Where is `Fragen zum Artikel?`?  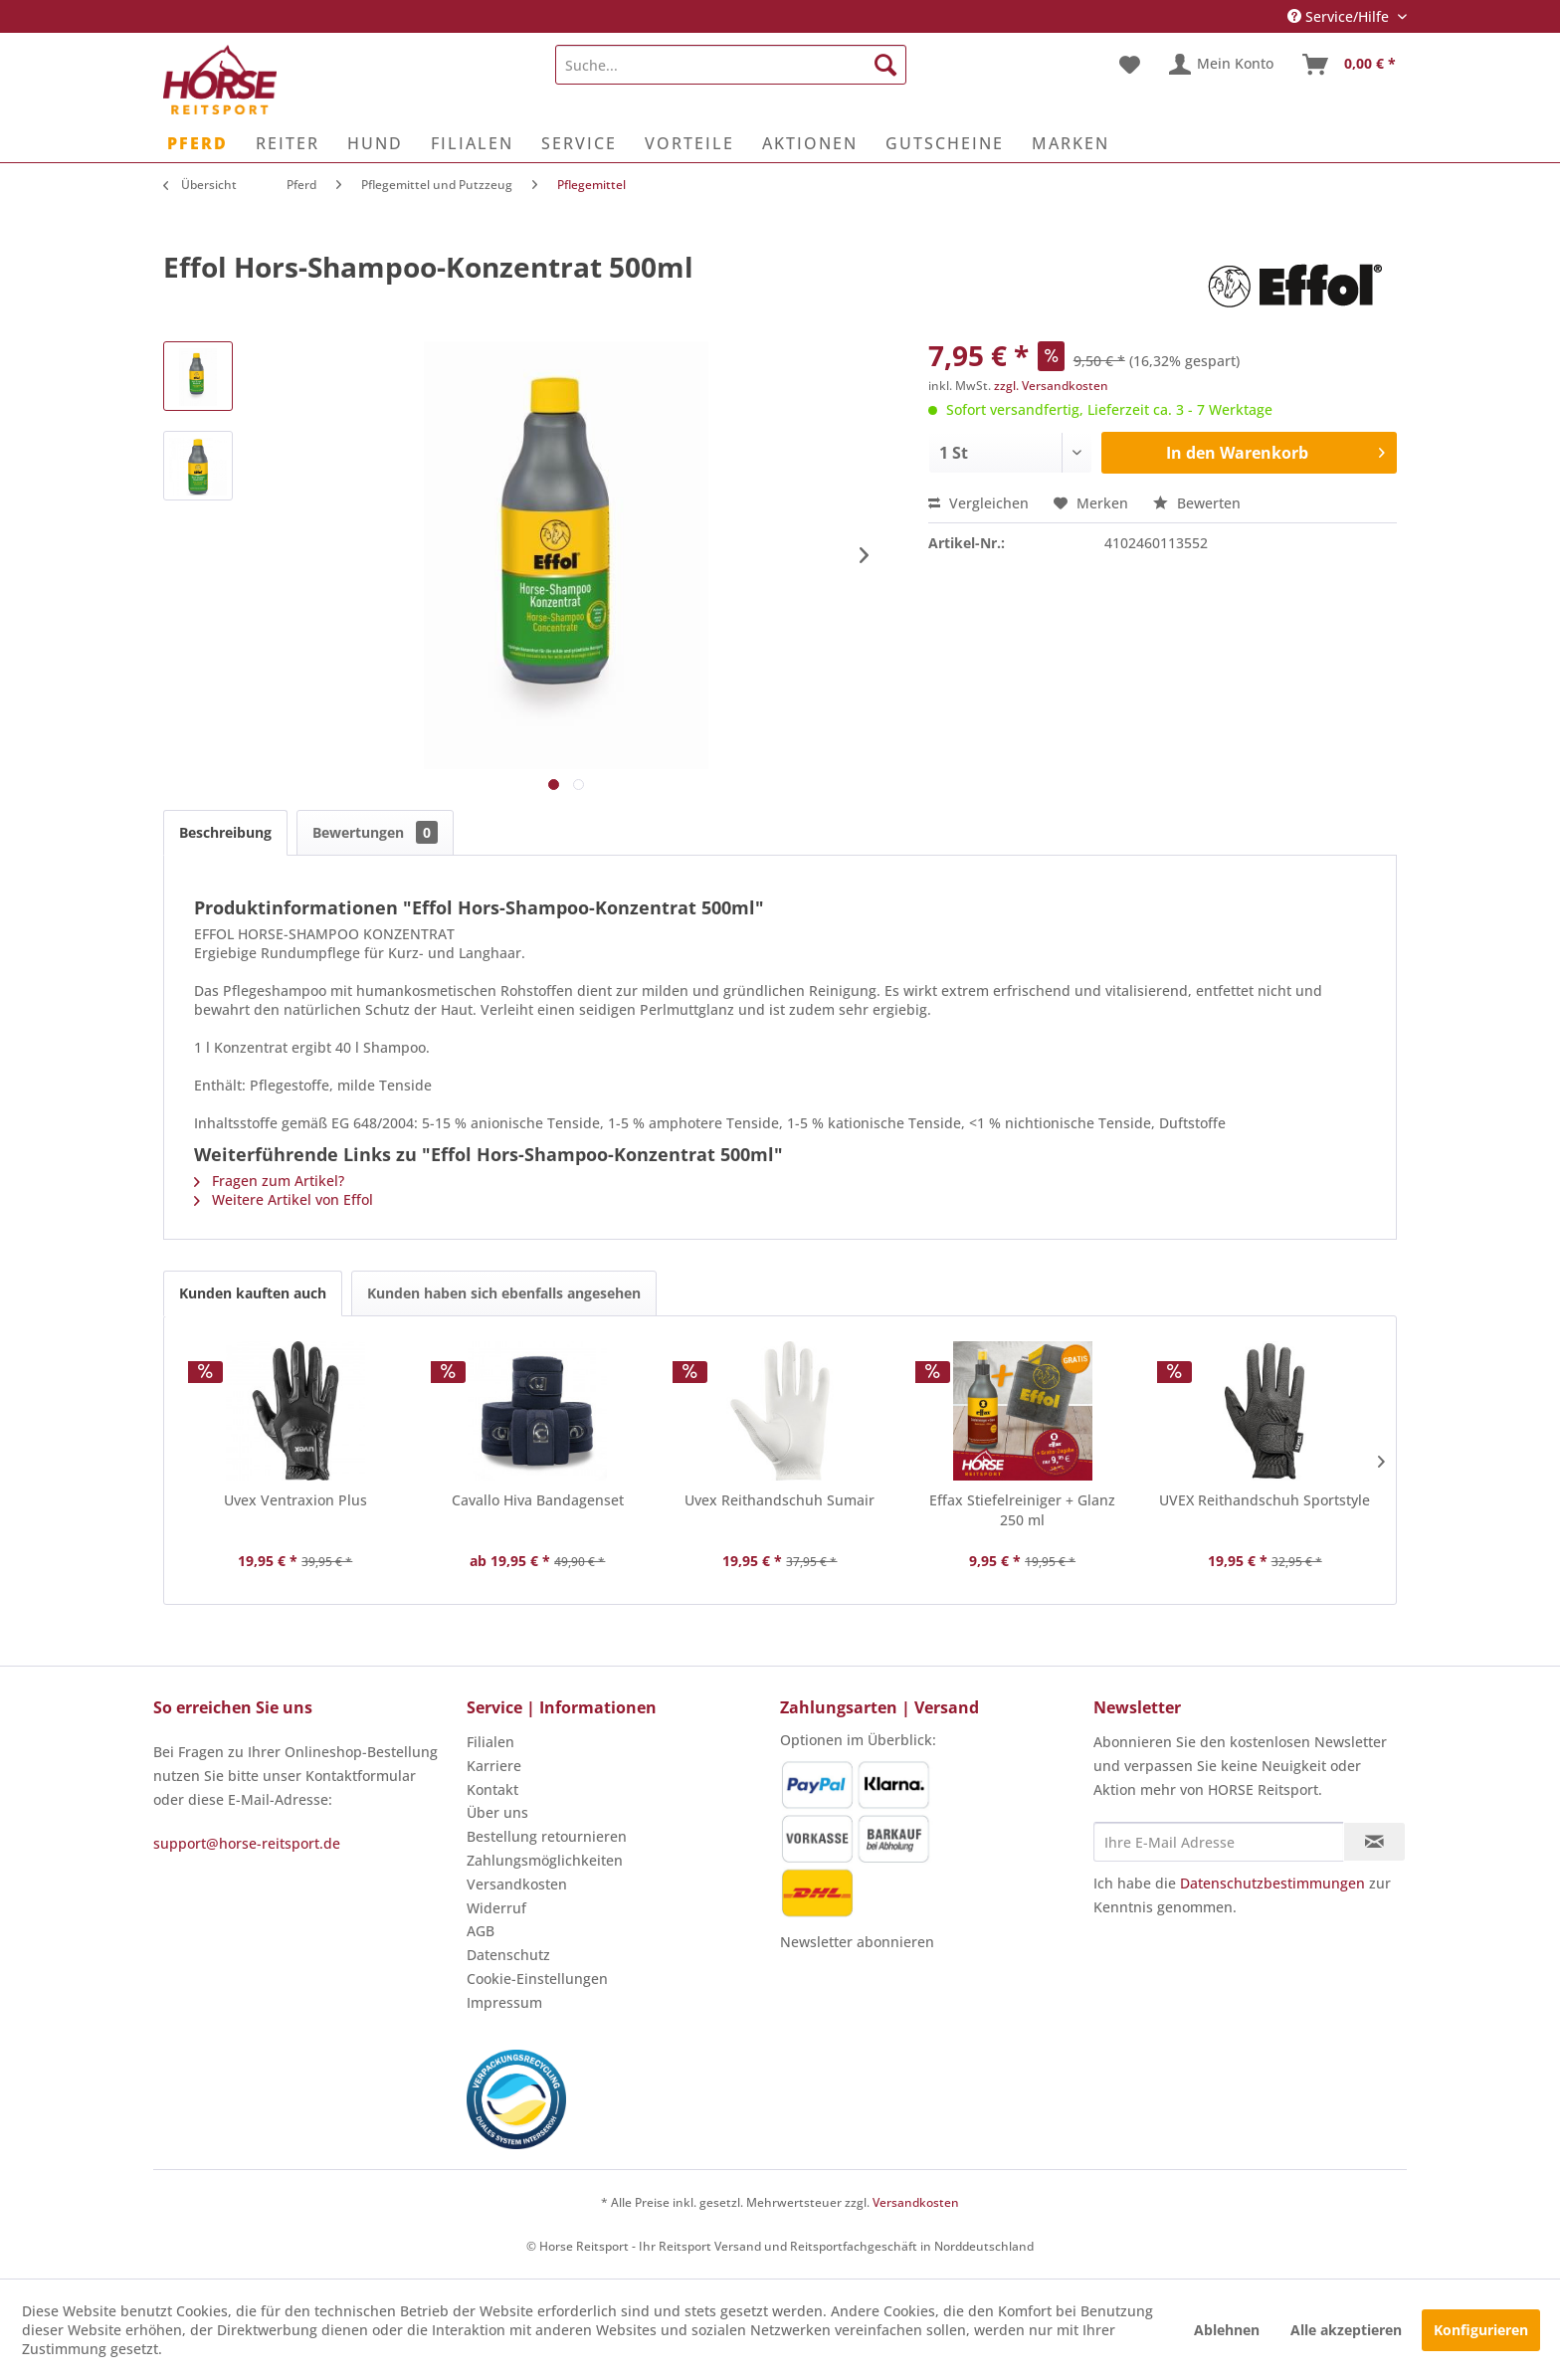 Fragen zum Artikel? is located at coordinates (269, 1180).